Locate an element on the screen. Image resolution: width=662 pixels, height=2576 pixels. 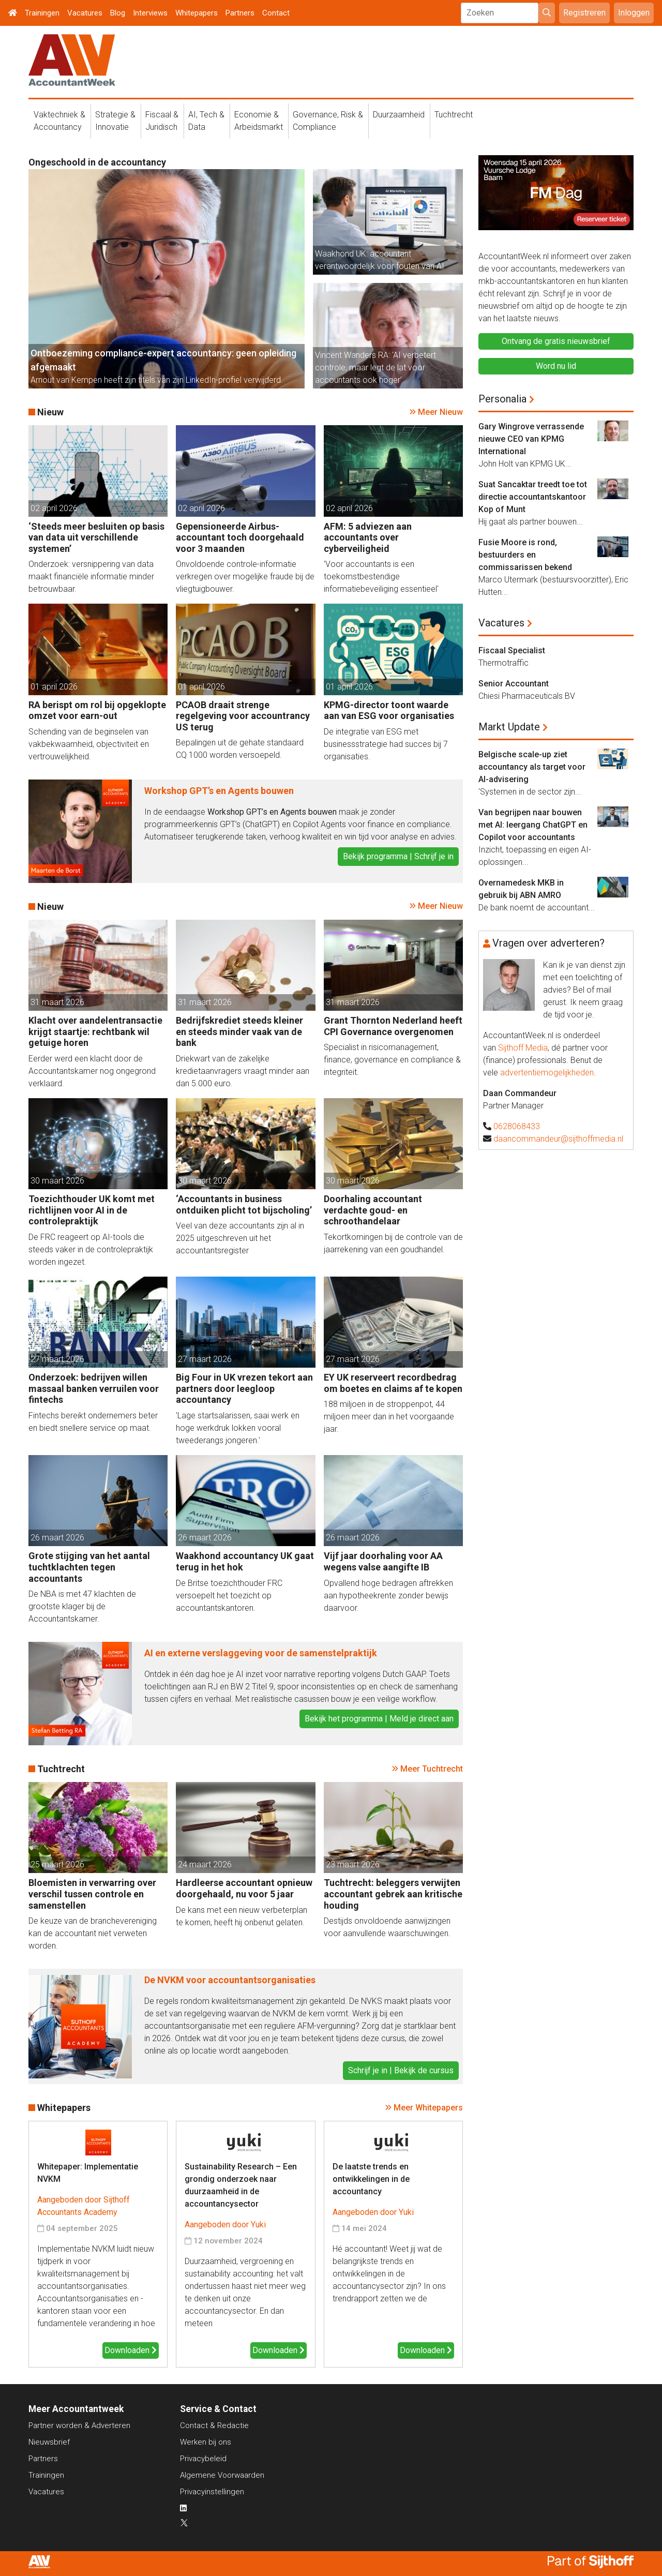
Arnout van Kempen heeft zijn titels van zijn LinkedIn-profiel verwijderd. is located at coordinates (157, 380).